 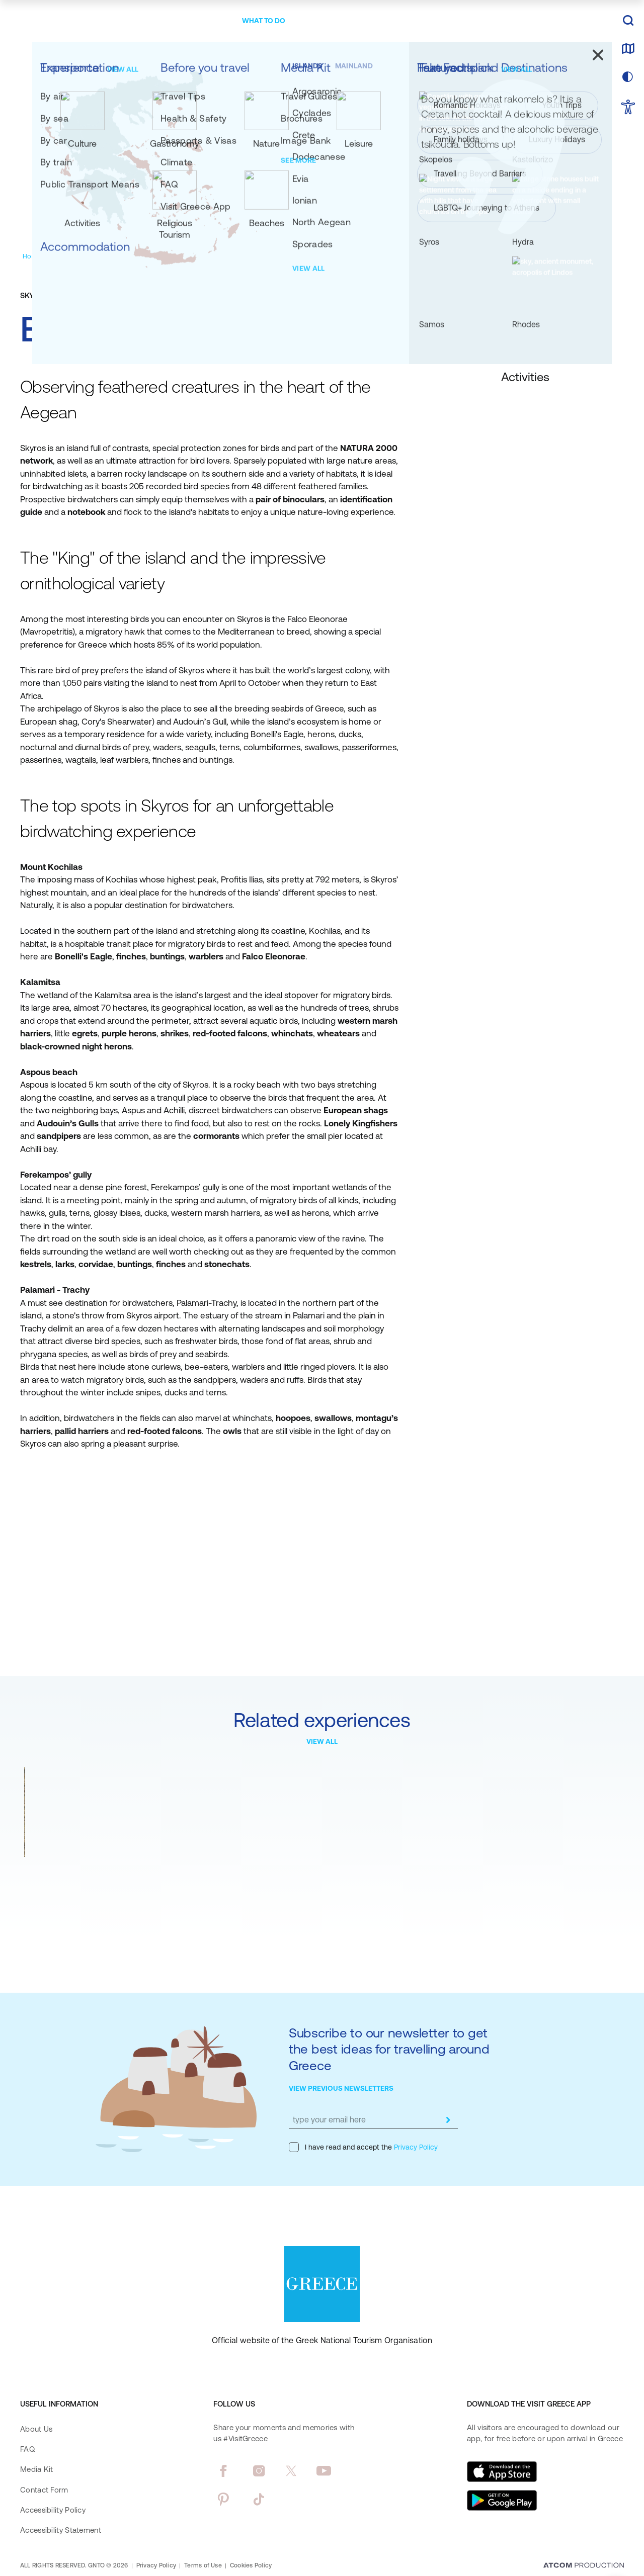 I want to click on Privacy Policy, so click(x=415, y=2147).